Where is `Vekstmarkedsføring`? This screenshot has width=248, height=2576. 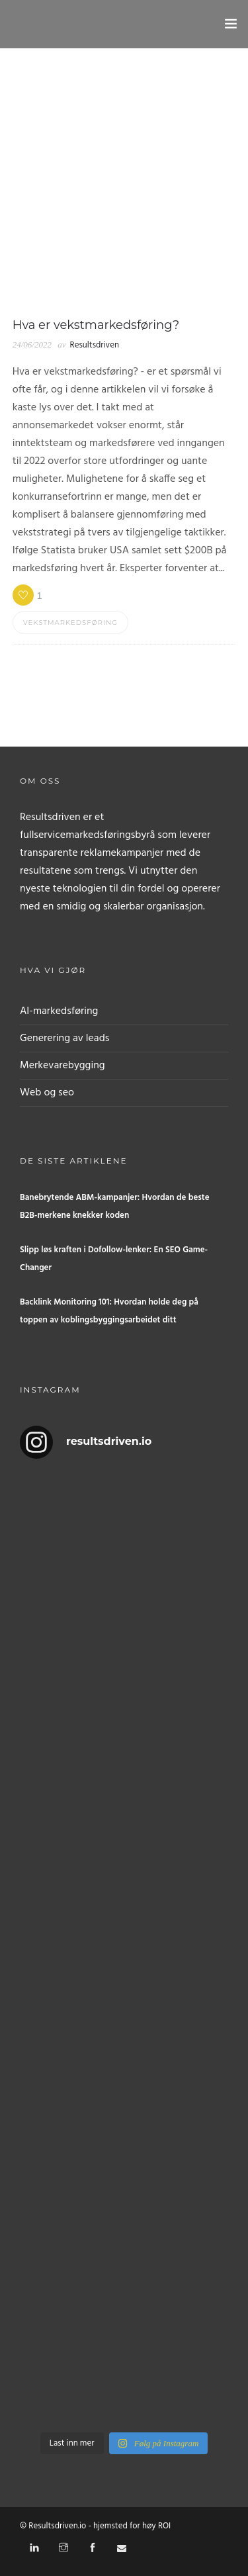
Vekstmarkedsføring is located at coordinates (70, 622).